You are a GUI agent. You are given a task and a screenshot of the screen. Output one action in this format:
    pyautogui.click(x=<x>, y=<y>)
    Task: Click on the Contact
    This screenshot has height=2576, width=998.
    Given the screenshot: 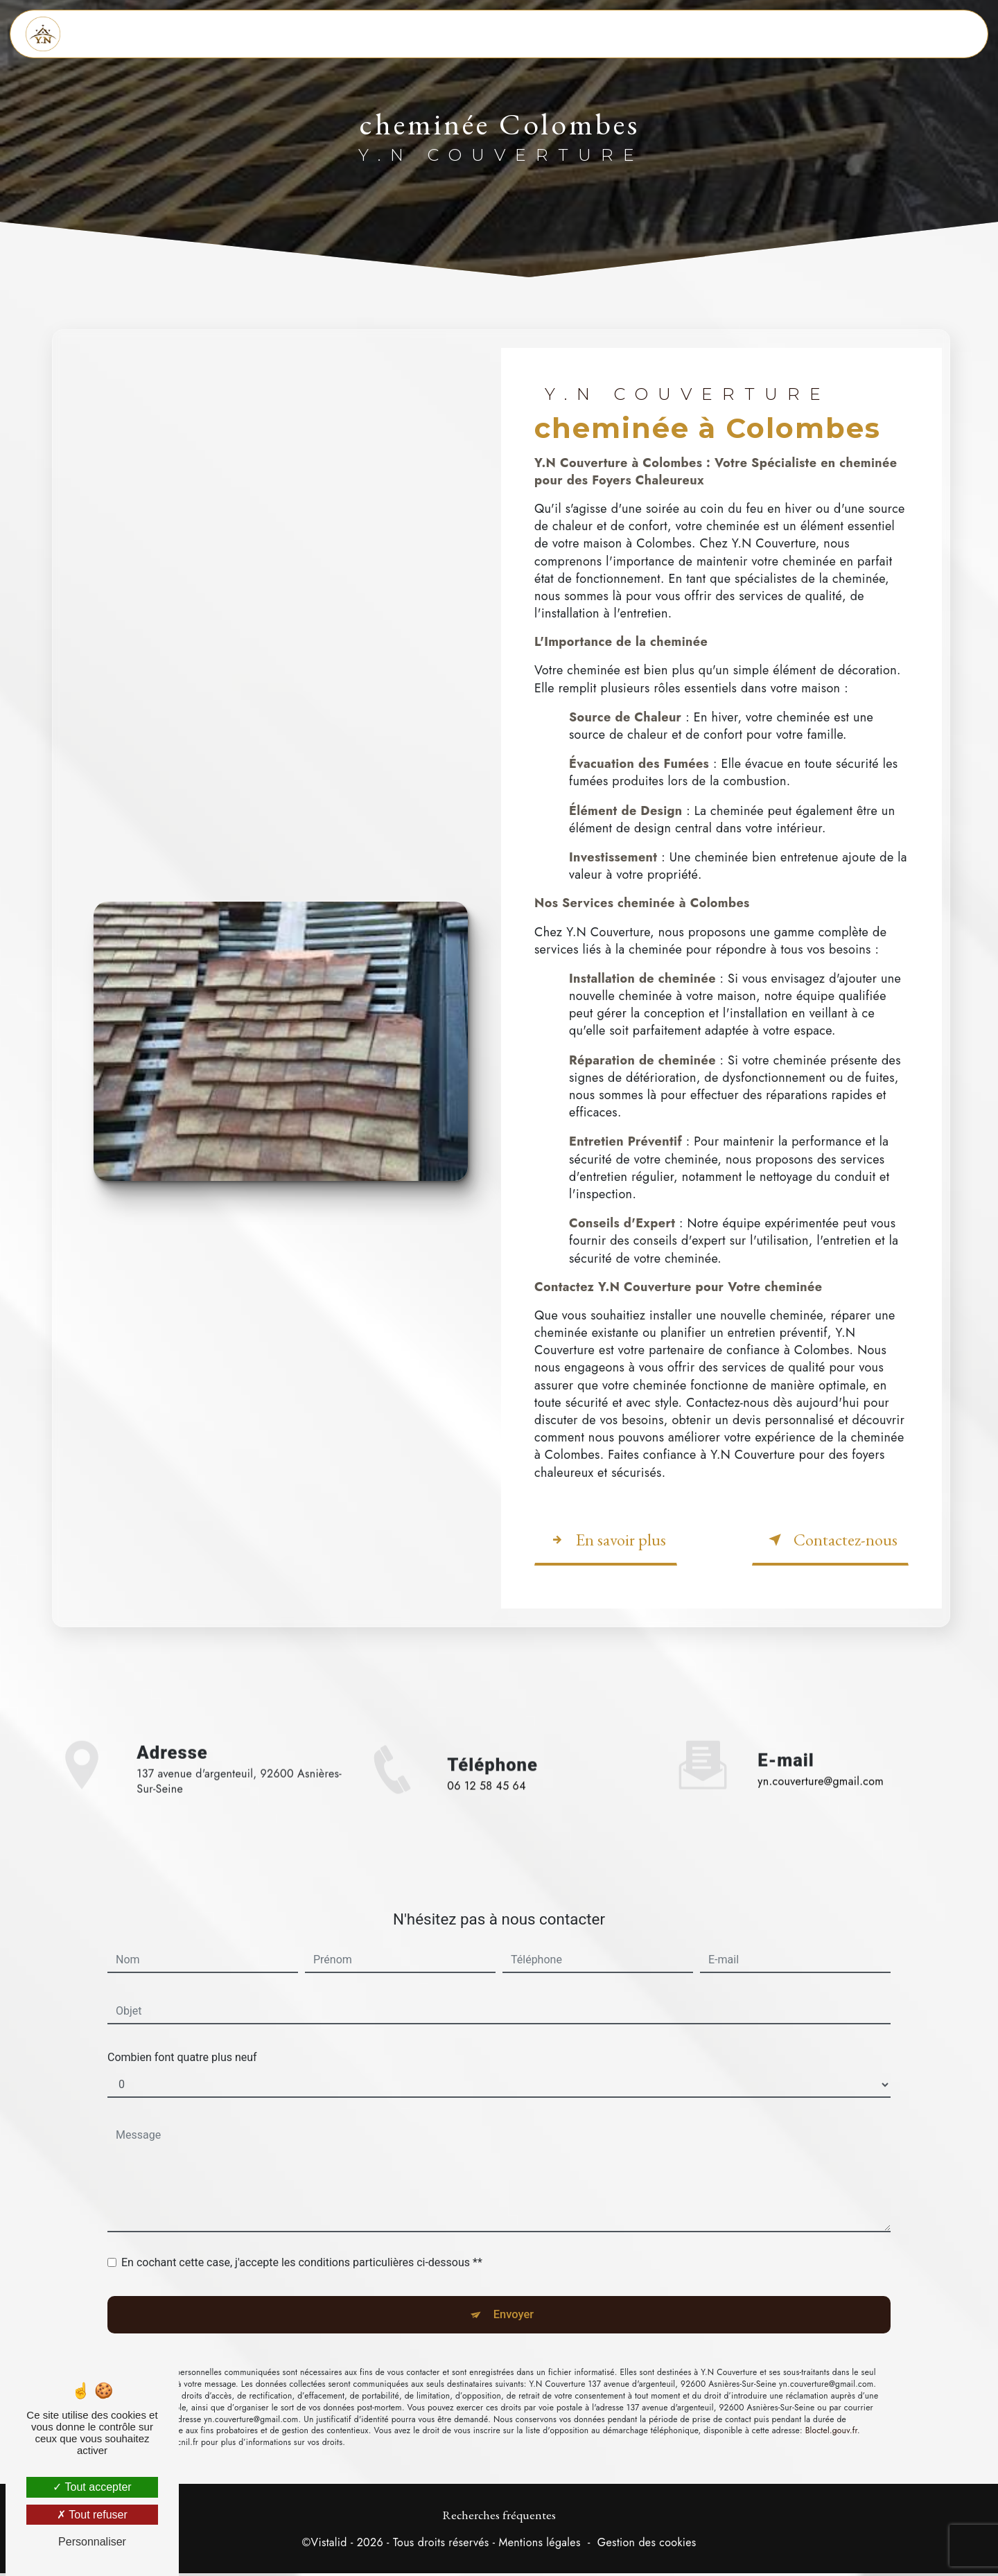 What is the action you would take?
    pyautogui.click(x=721, y=34)
    